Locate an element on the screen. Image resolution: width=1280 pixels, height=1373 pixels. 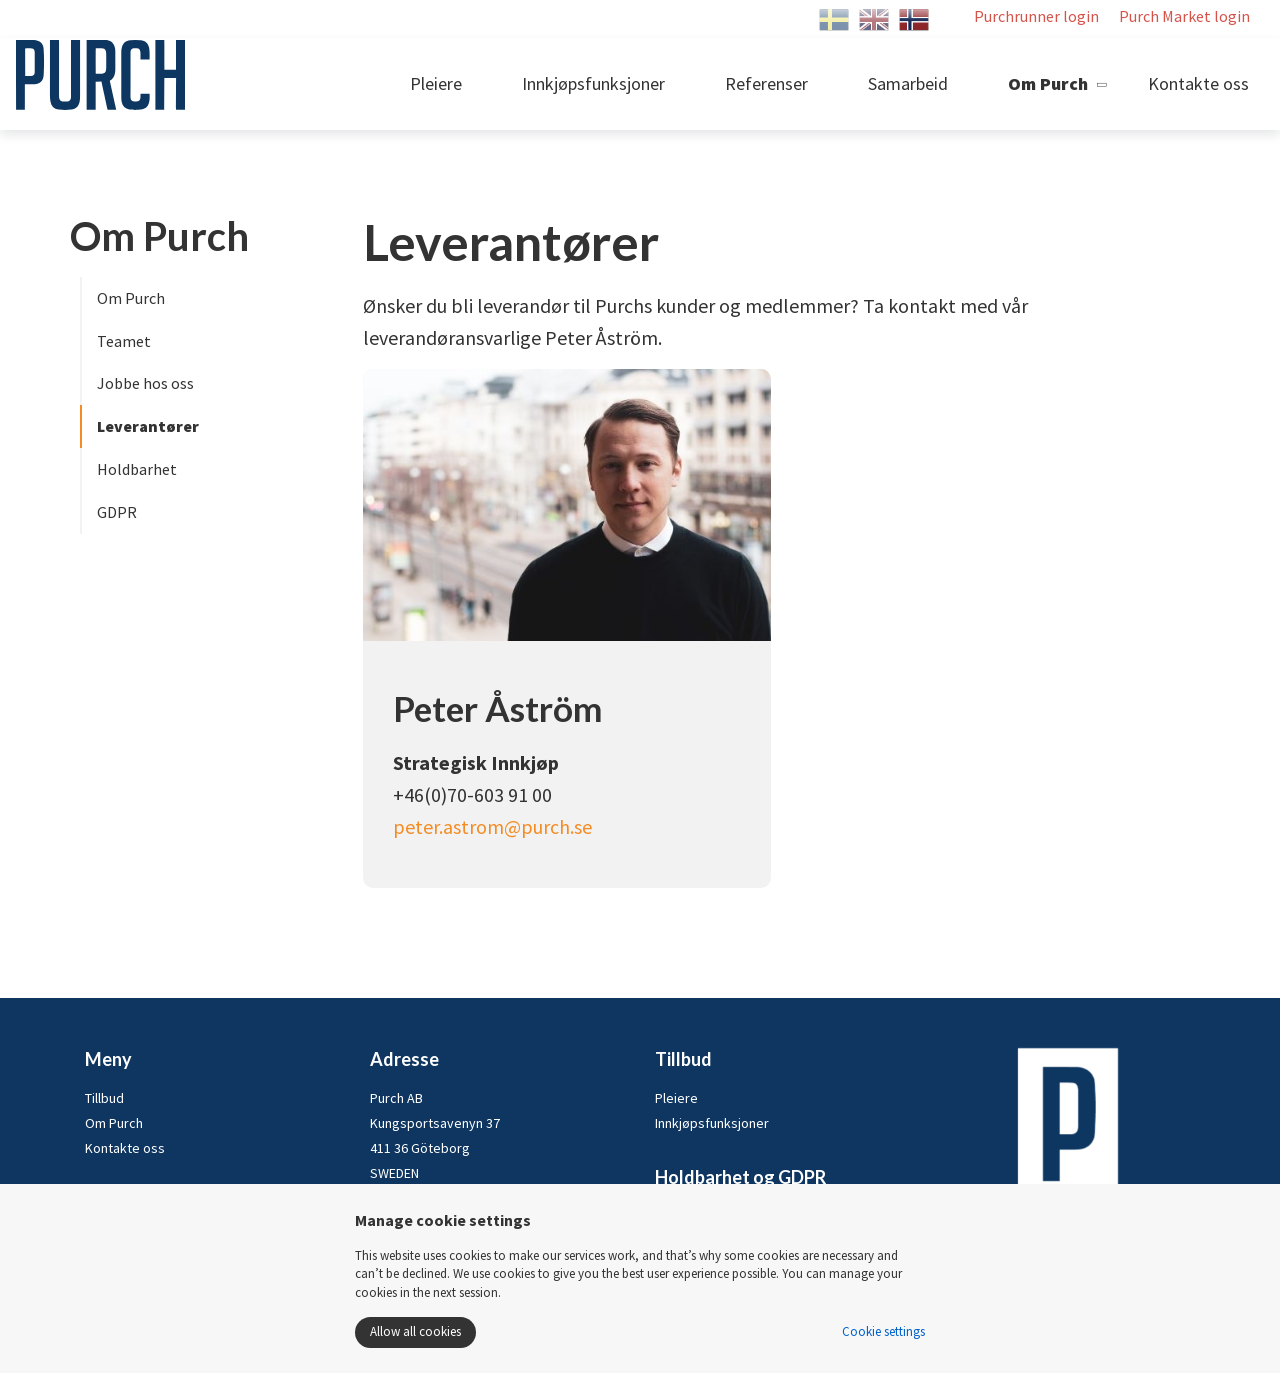
GDPR is located at coordinates (117, 512).